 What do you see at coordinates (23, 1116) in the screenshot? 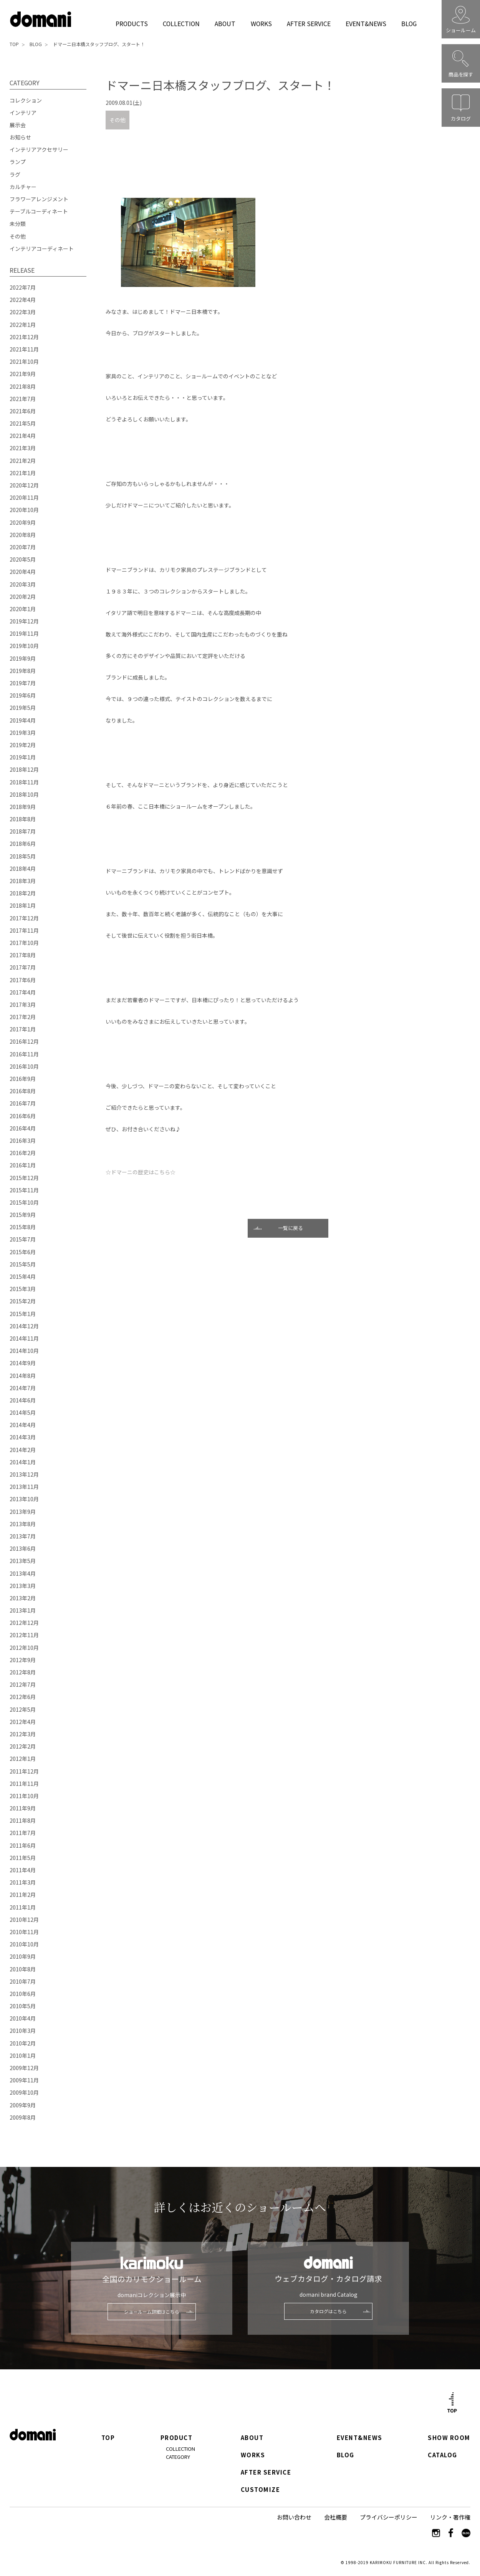
I see `2016年6月` at bounding box center [23, 1116].